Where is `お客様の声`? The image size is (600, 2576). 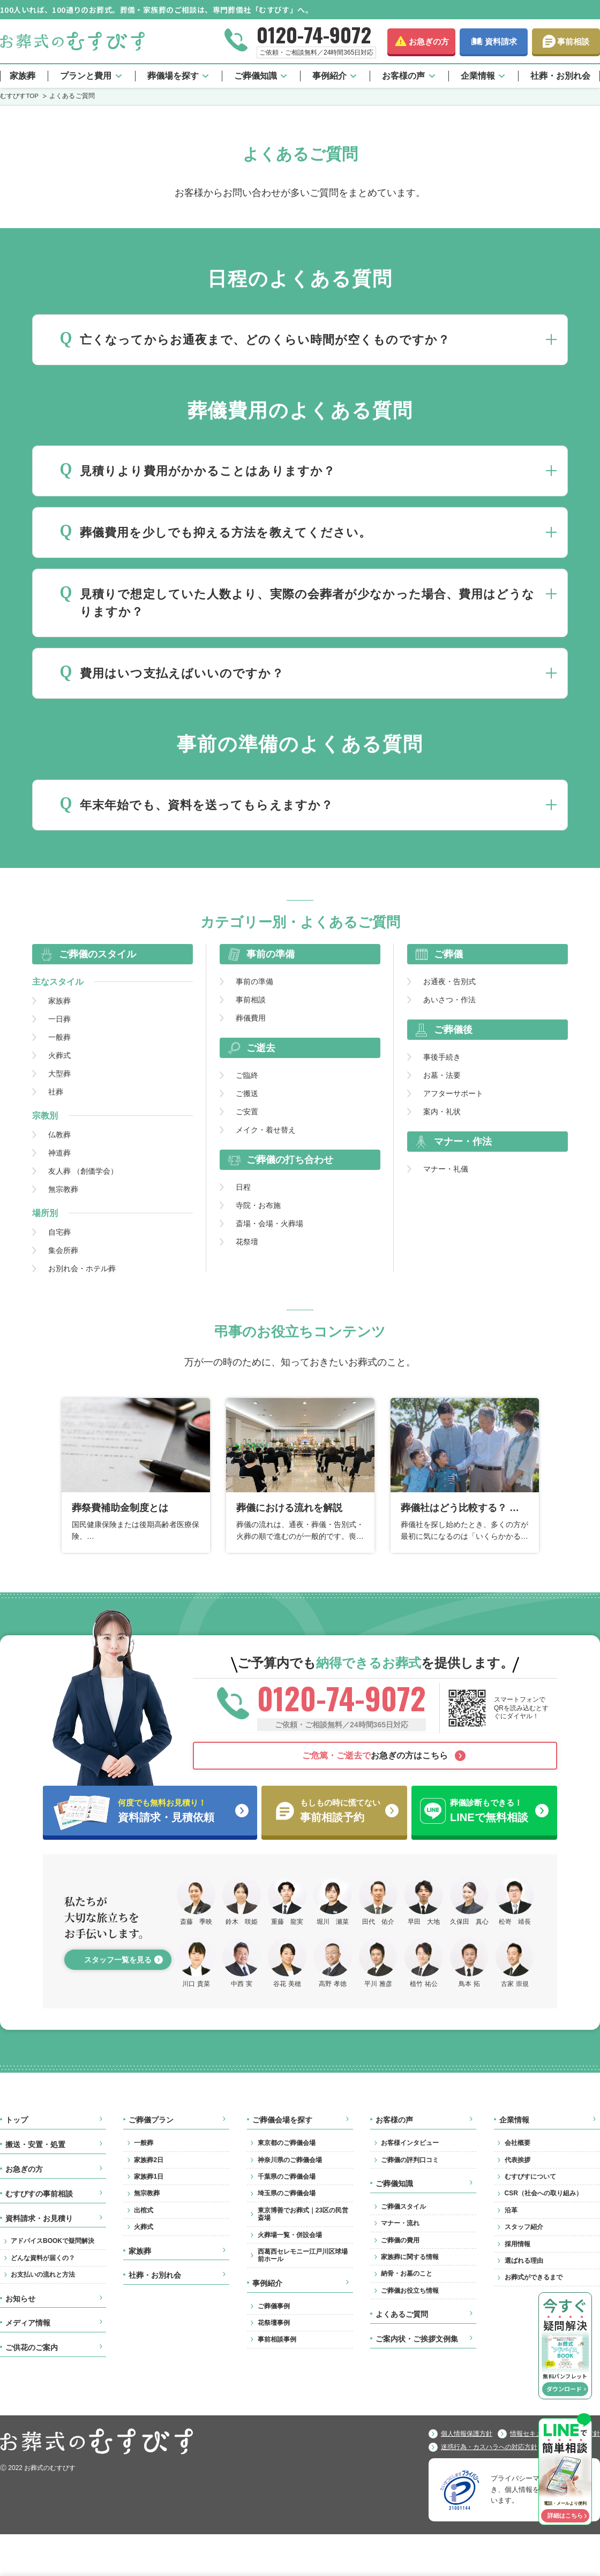 お客様の声 is located at coordinates (403, 75).